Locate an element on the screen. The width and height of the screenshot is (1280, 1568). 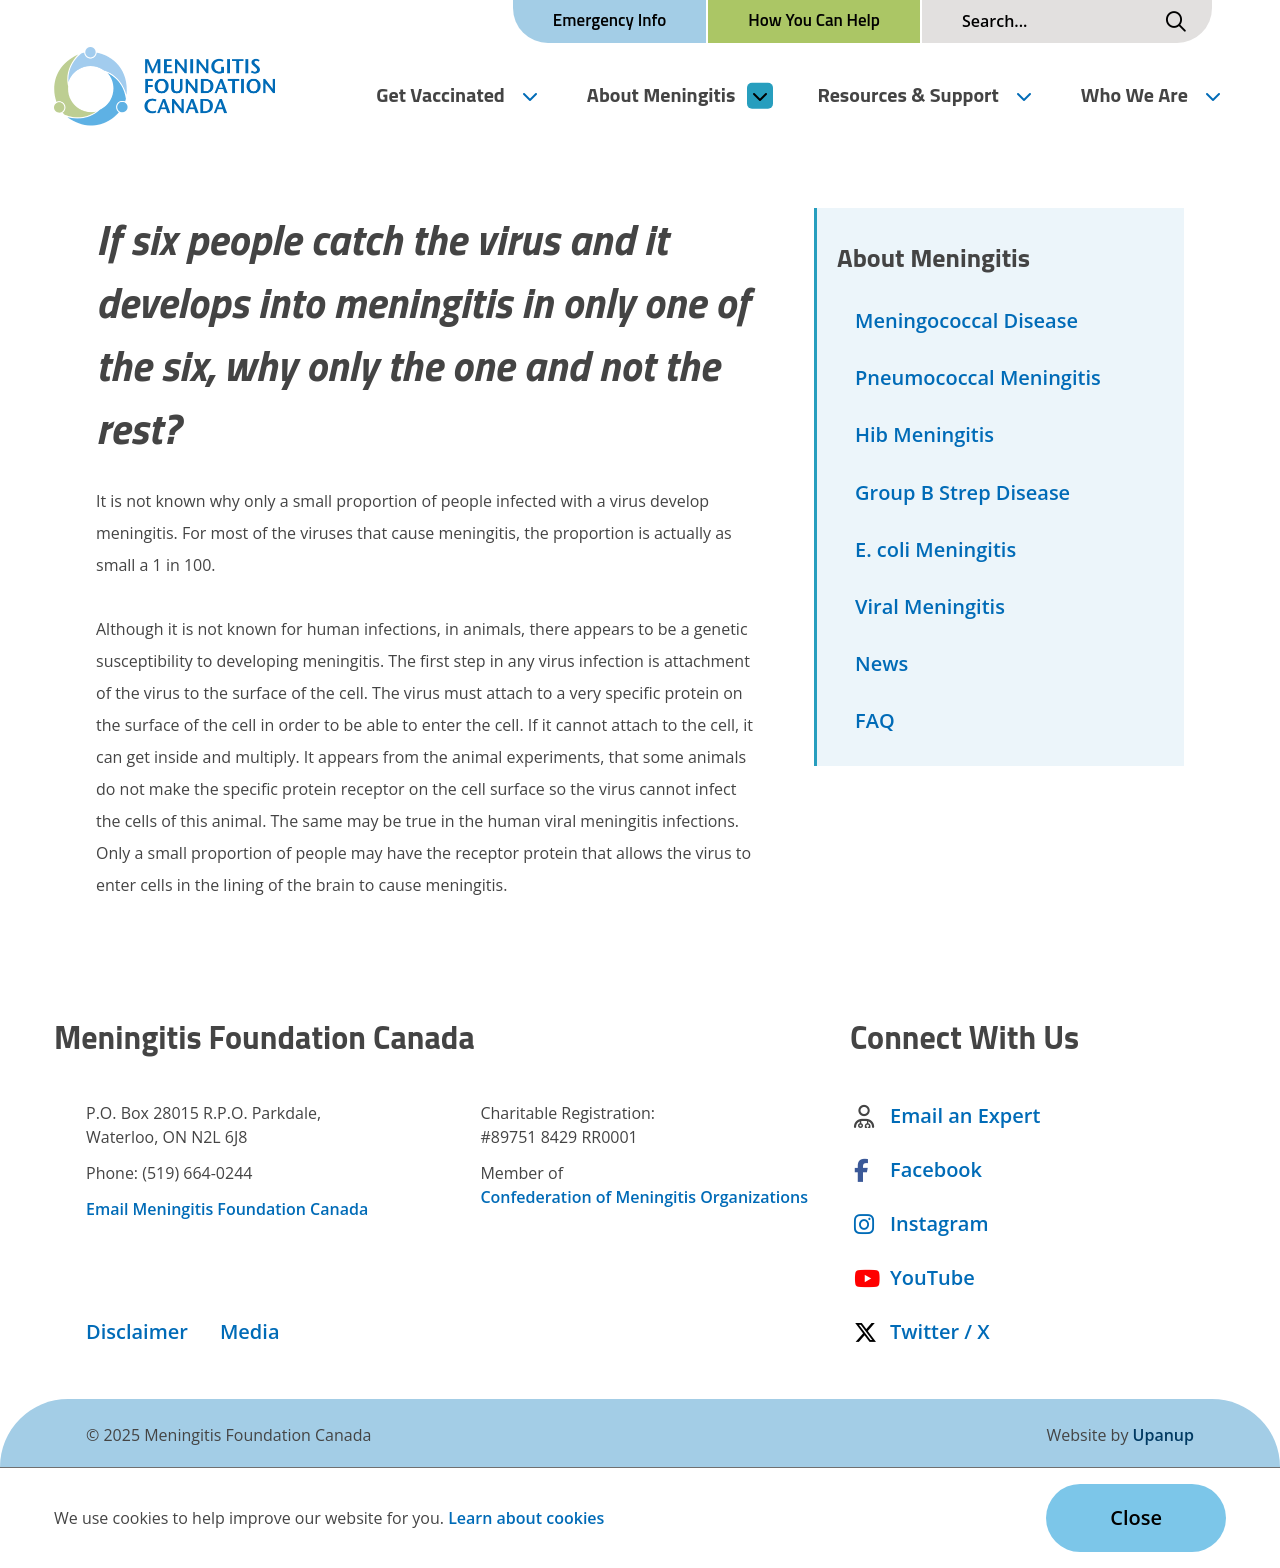
Hib Meningitis is located at coordinates (924, 434).